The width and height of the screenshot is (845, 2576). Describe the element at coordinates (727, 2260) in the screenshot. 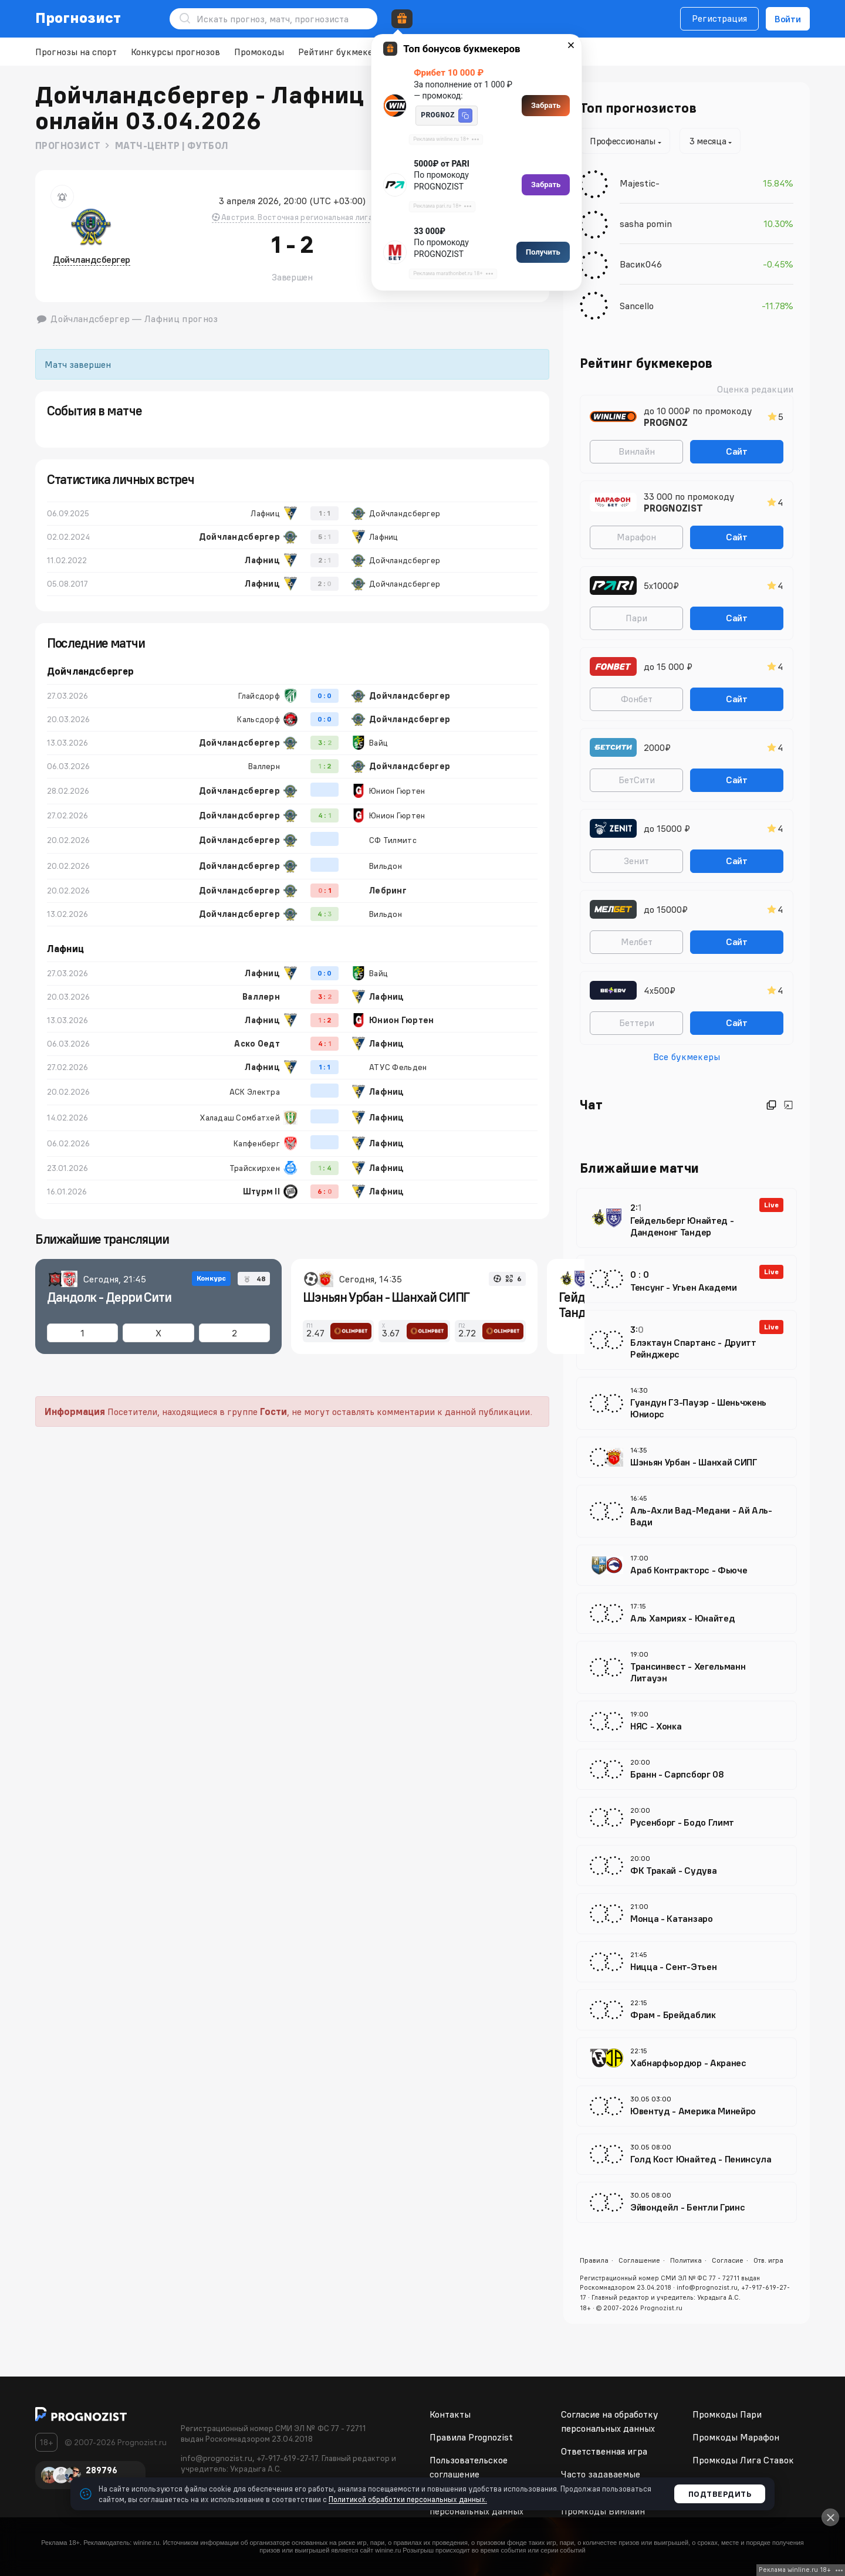

I see `Согласие` at that location.